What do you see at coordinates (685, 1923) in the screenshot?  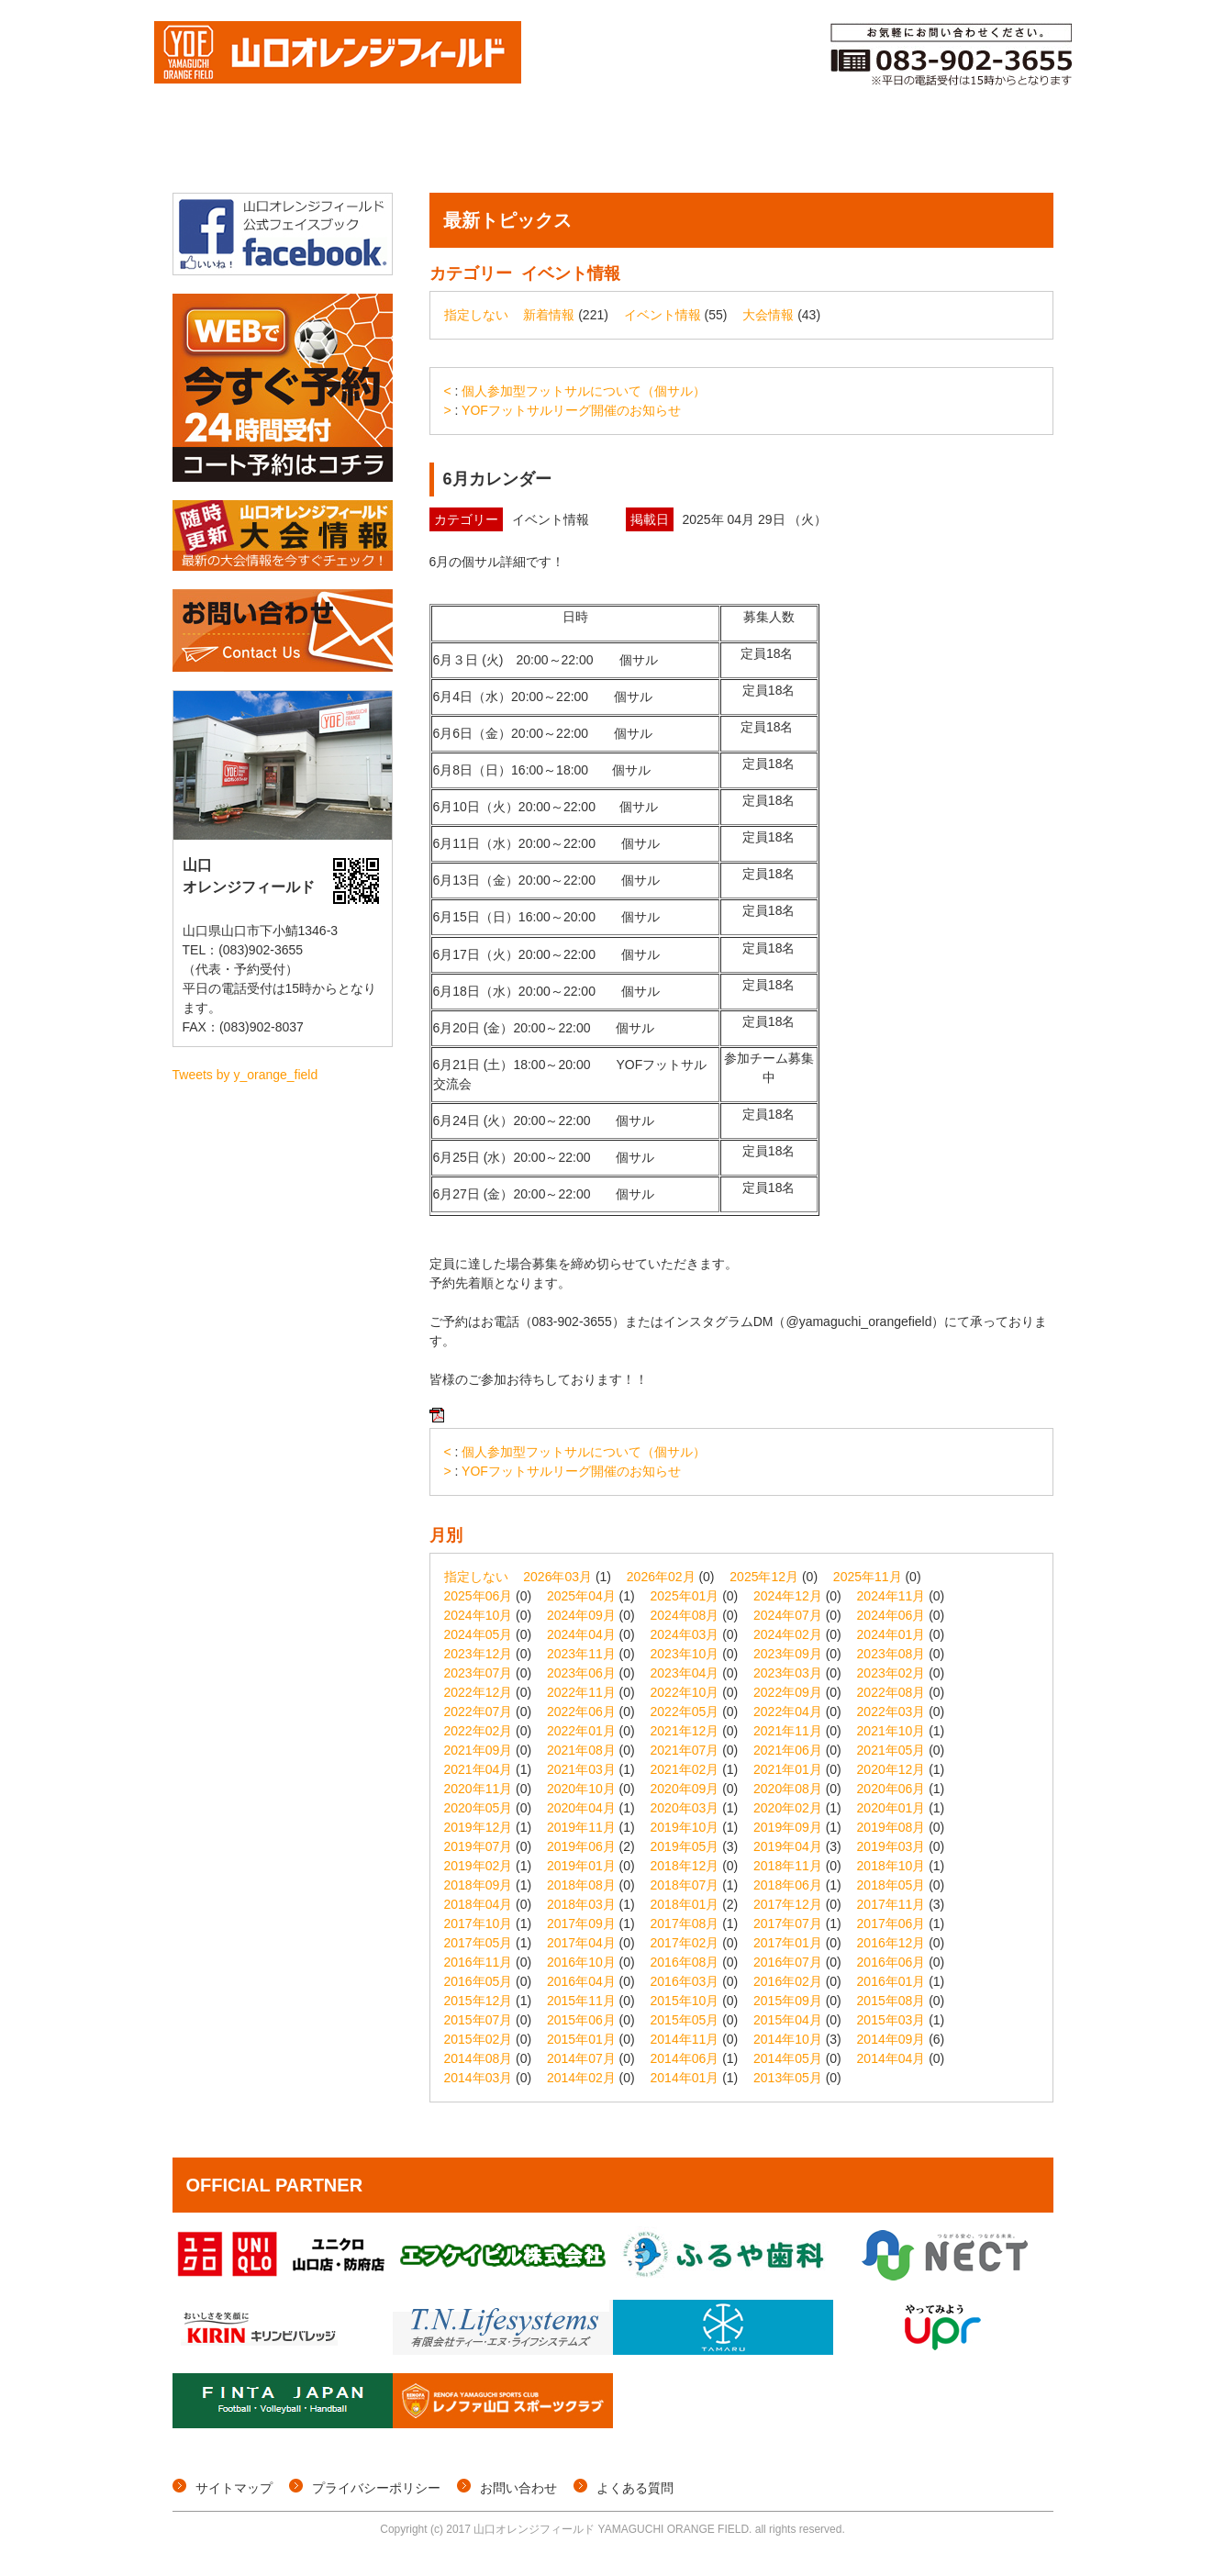 I see `2017年08月` at bounding box center [685, 1923].